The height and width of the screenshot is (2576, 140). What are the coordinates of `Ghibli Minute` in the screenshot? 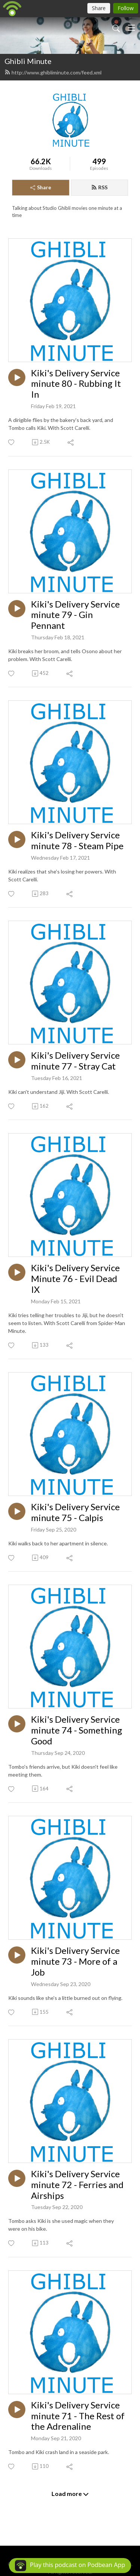 It's located at (28, 60).